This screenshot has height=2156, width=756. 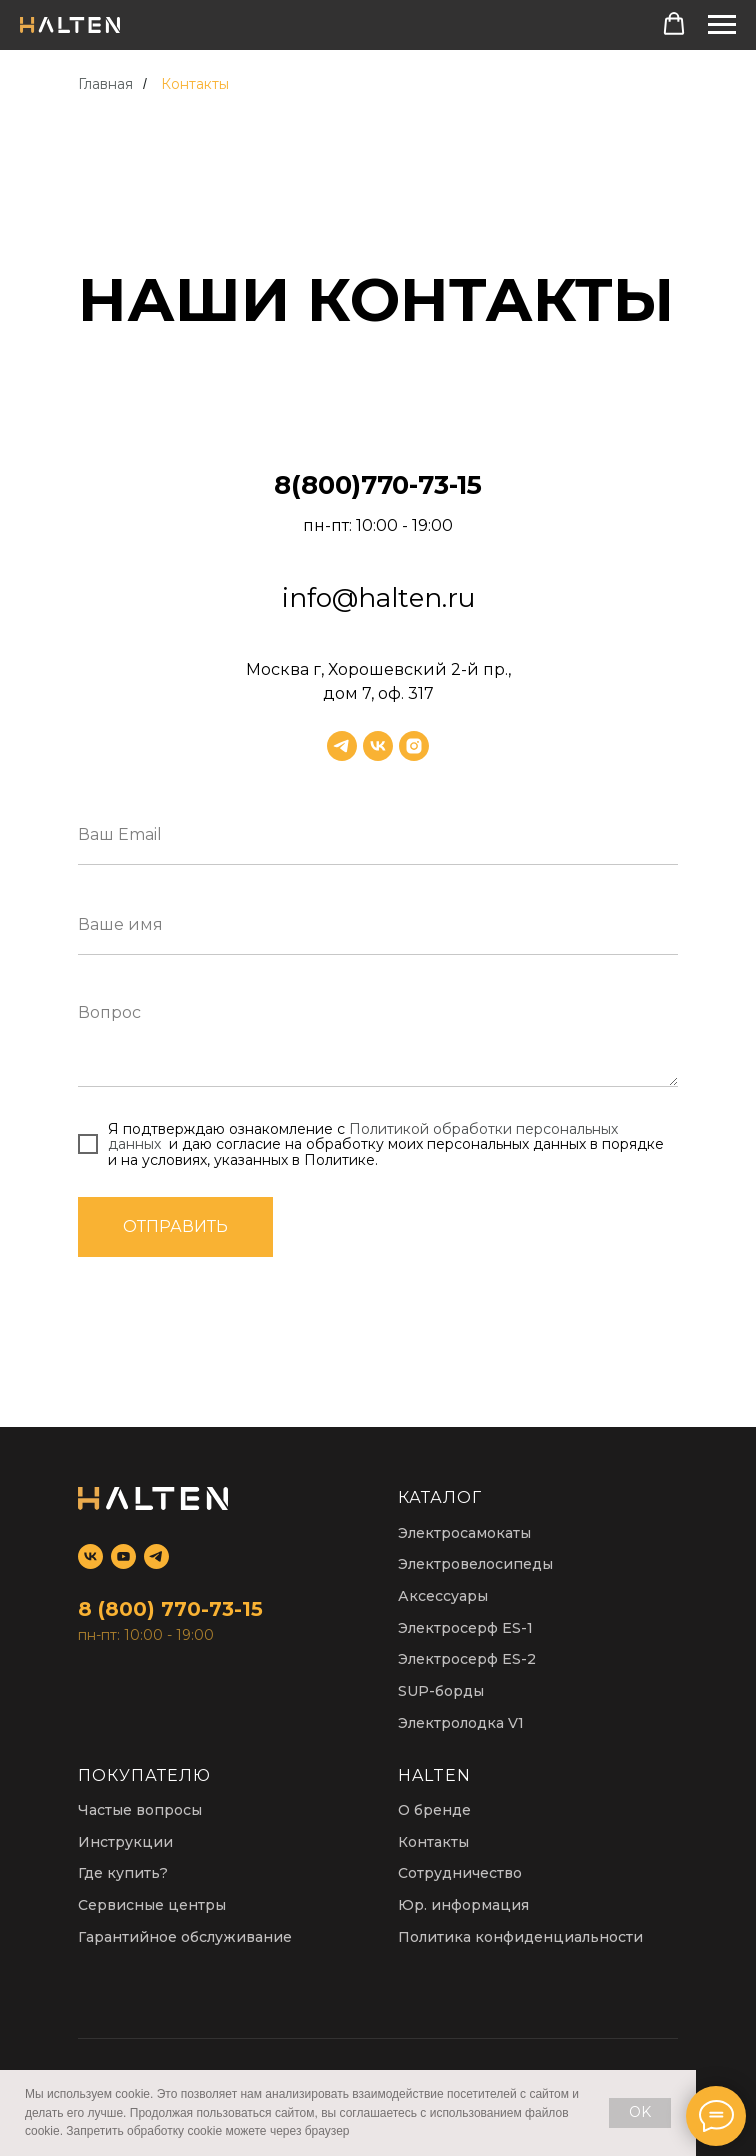 I want to click on [instagram], so click(x=414, y=746).